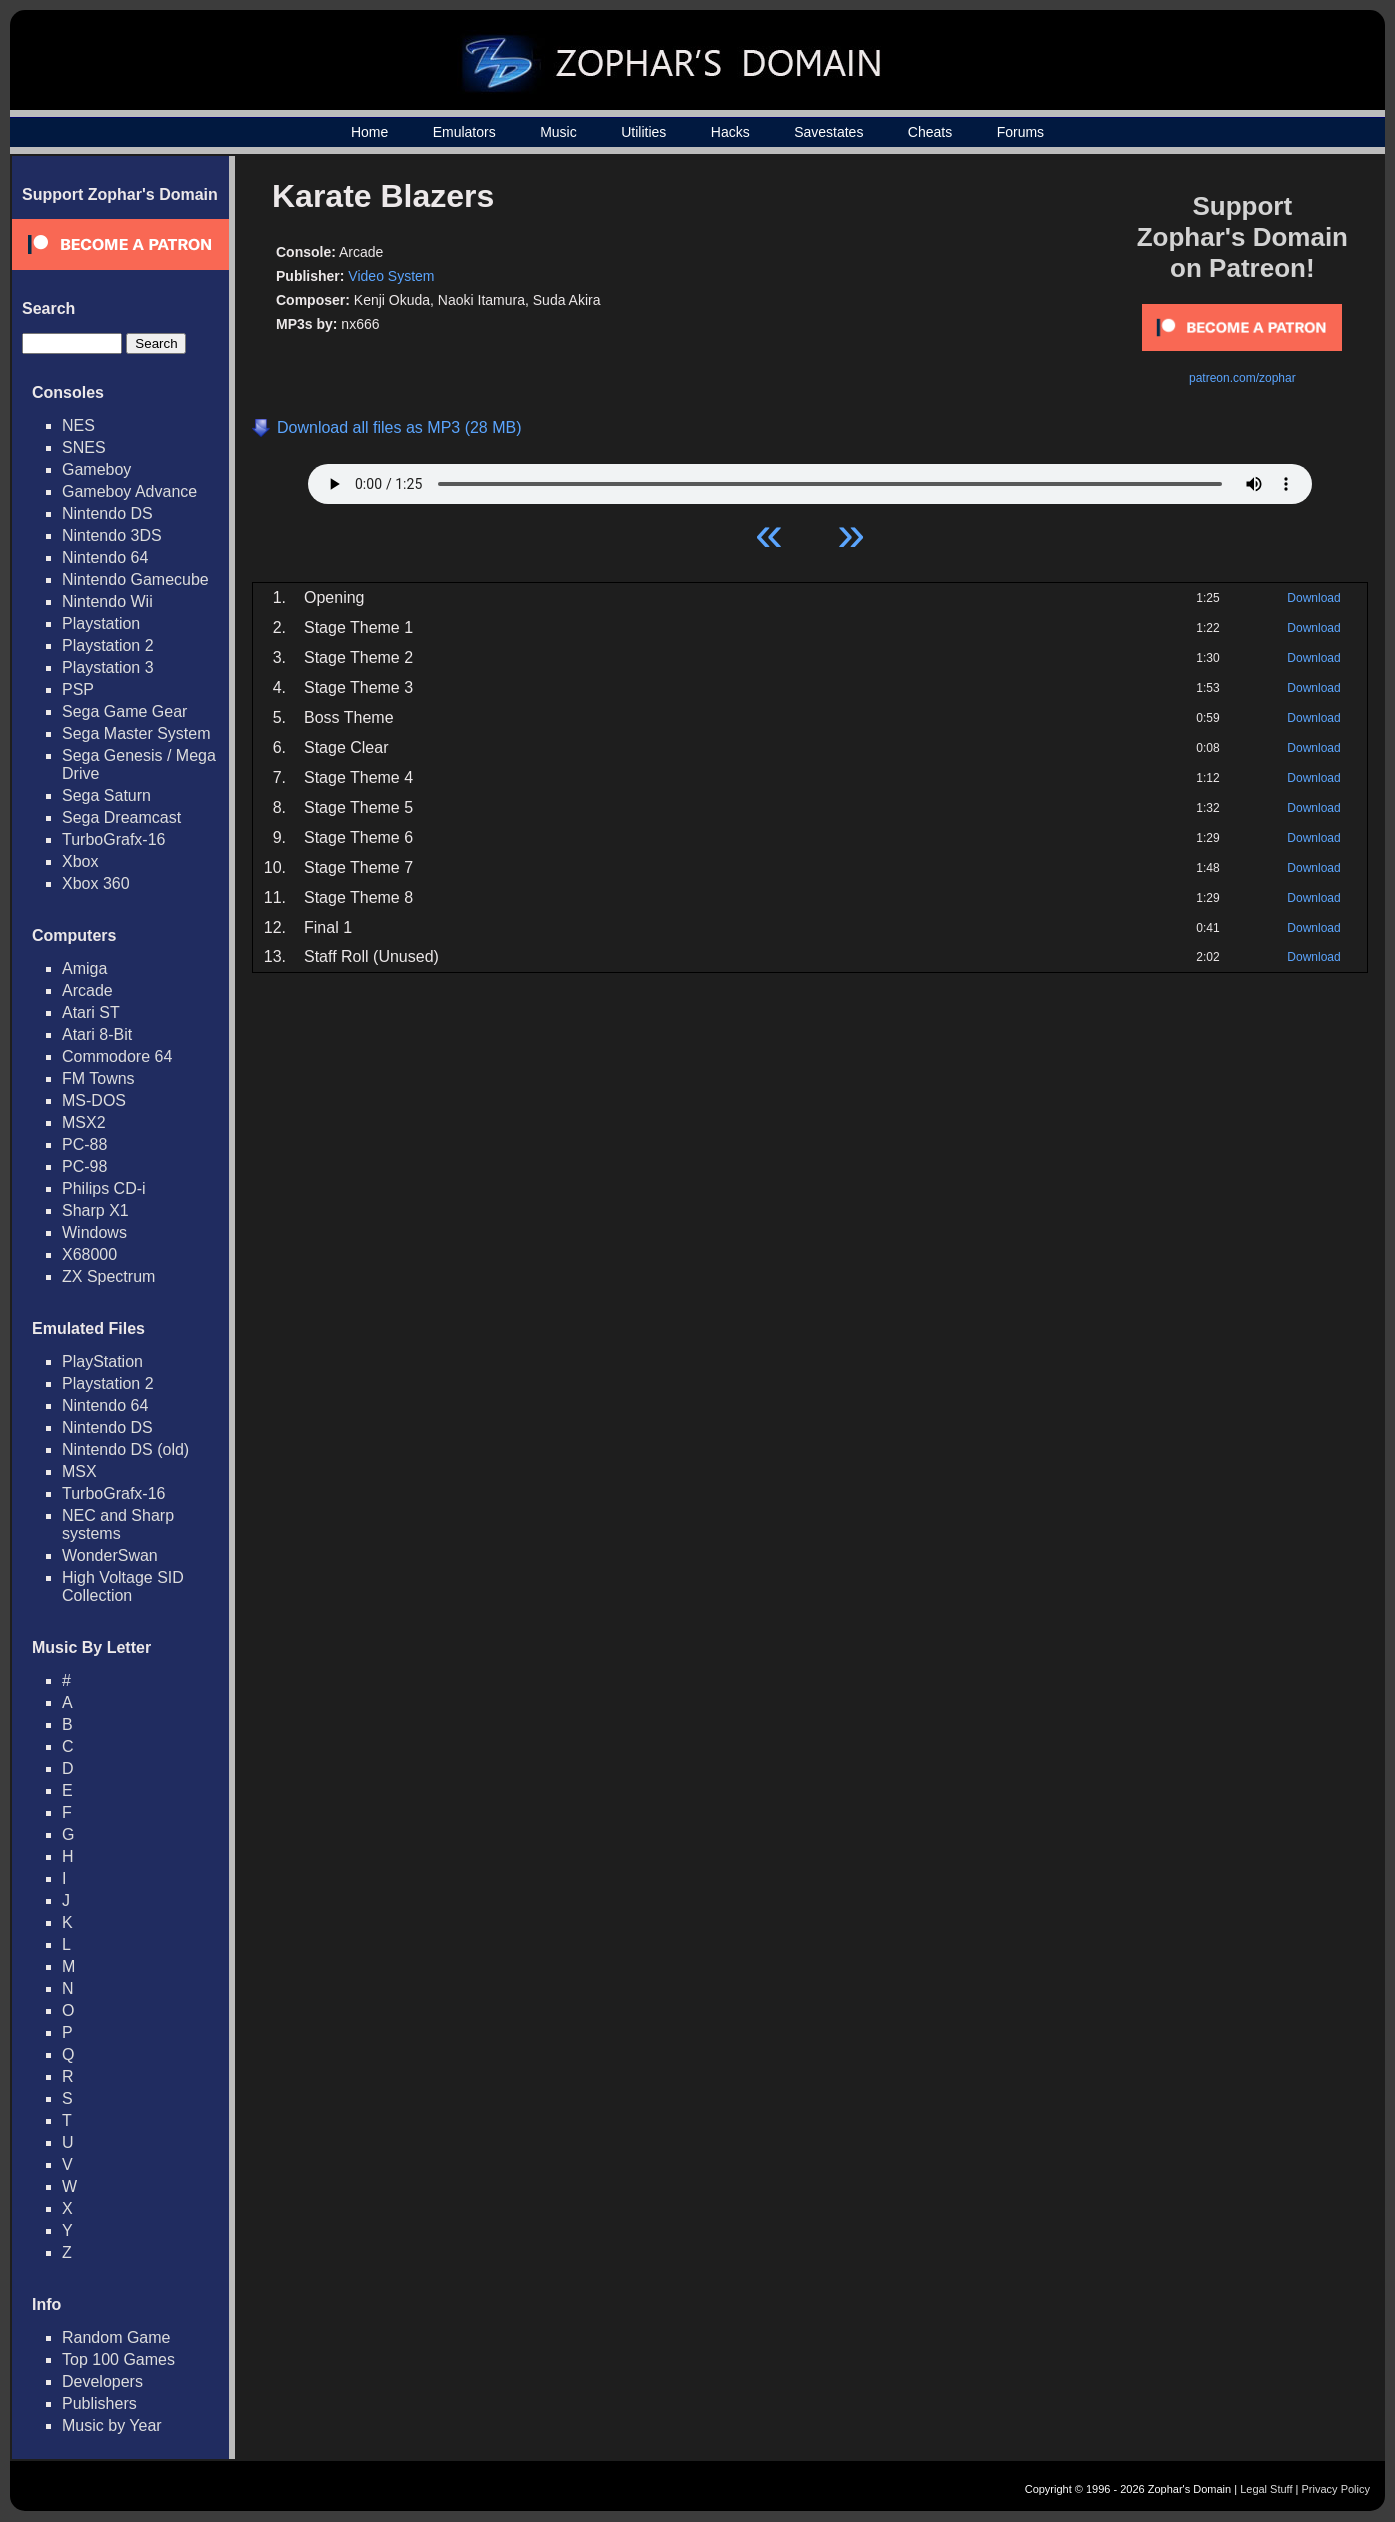 The height and width of the screenshot is (2522, 1395). Describe the element at coordinates (84, 968) in the screenshot. I see `Amiga` at that location.